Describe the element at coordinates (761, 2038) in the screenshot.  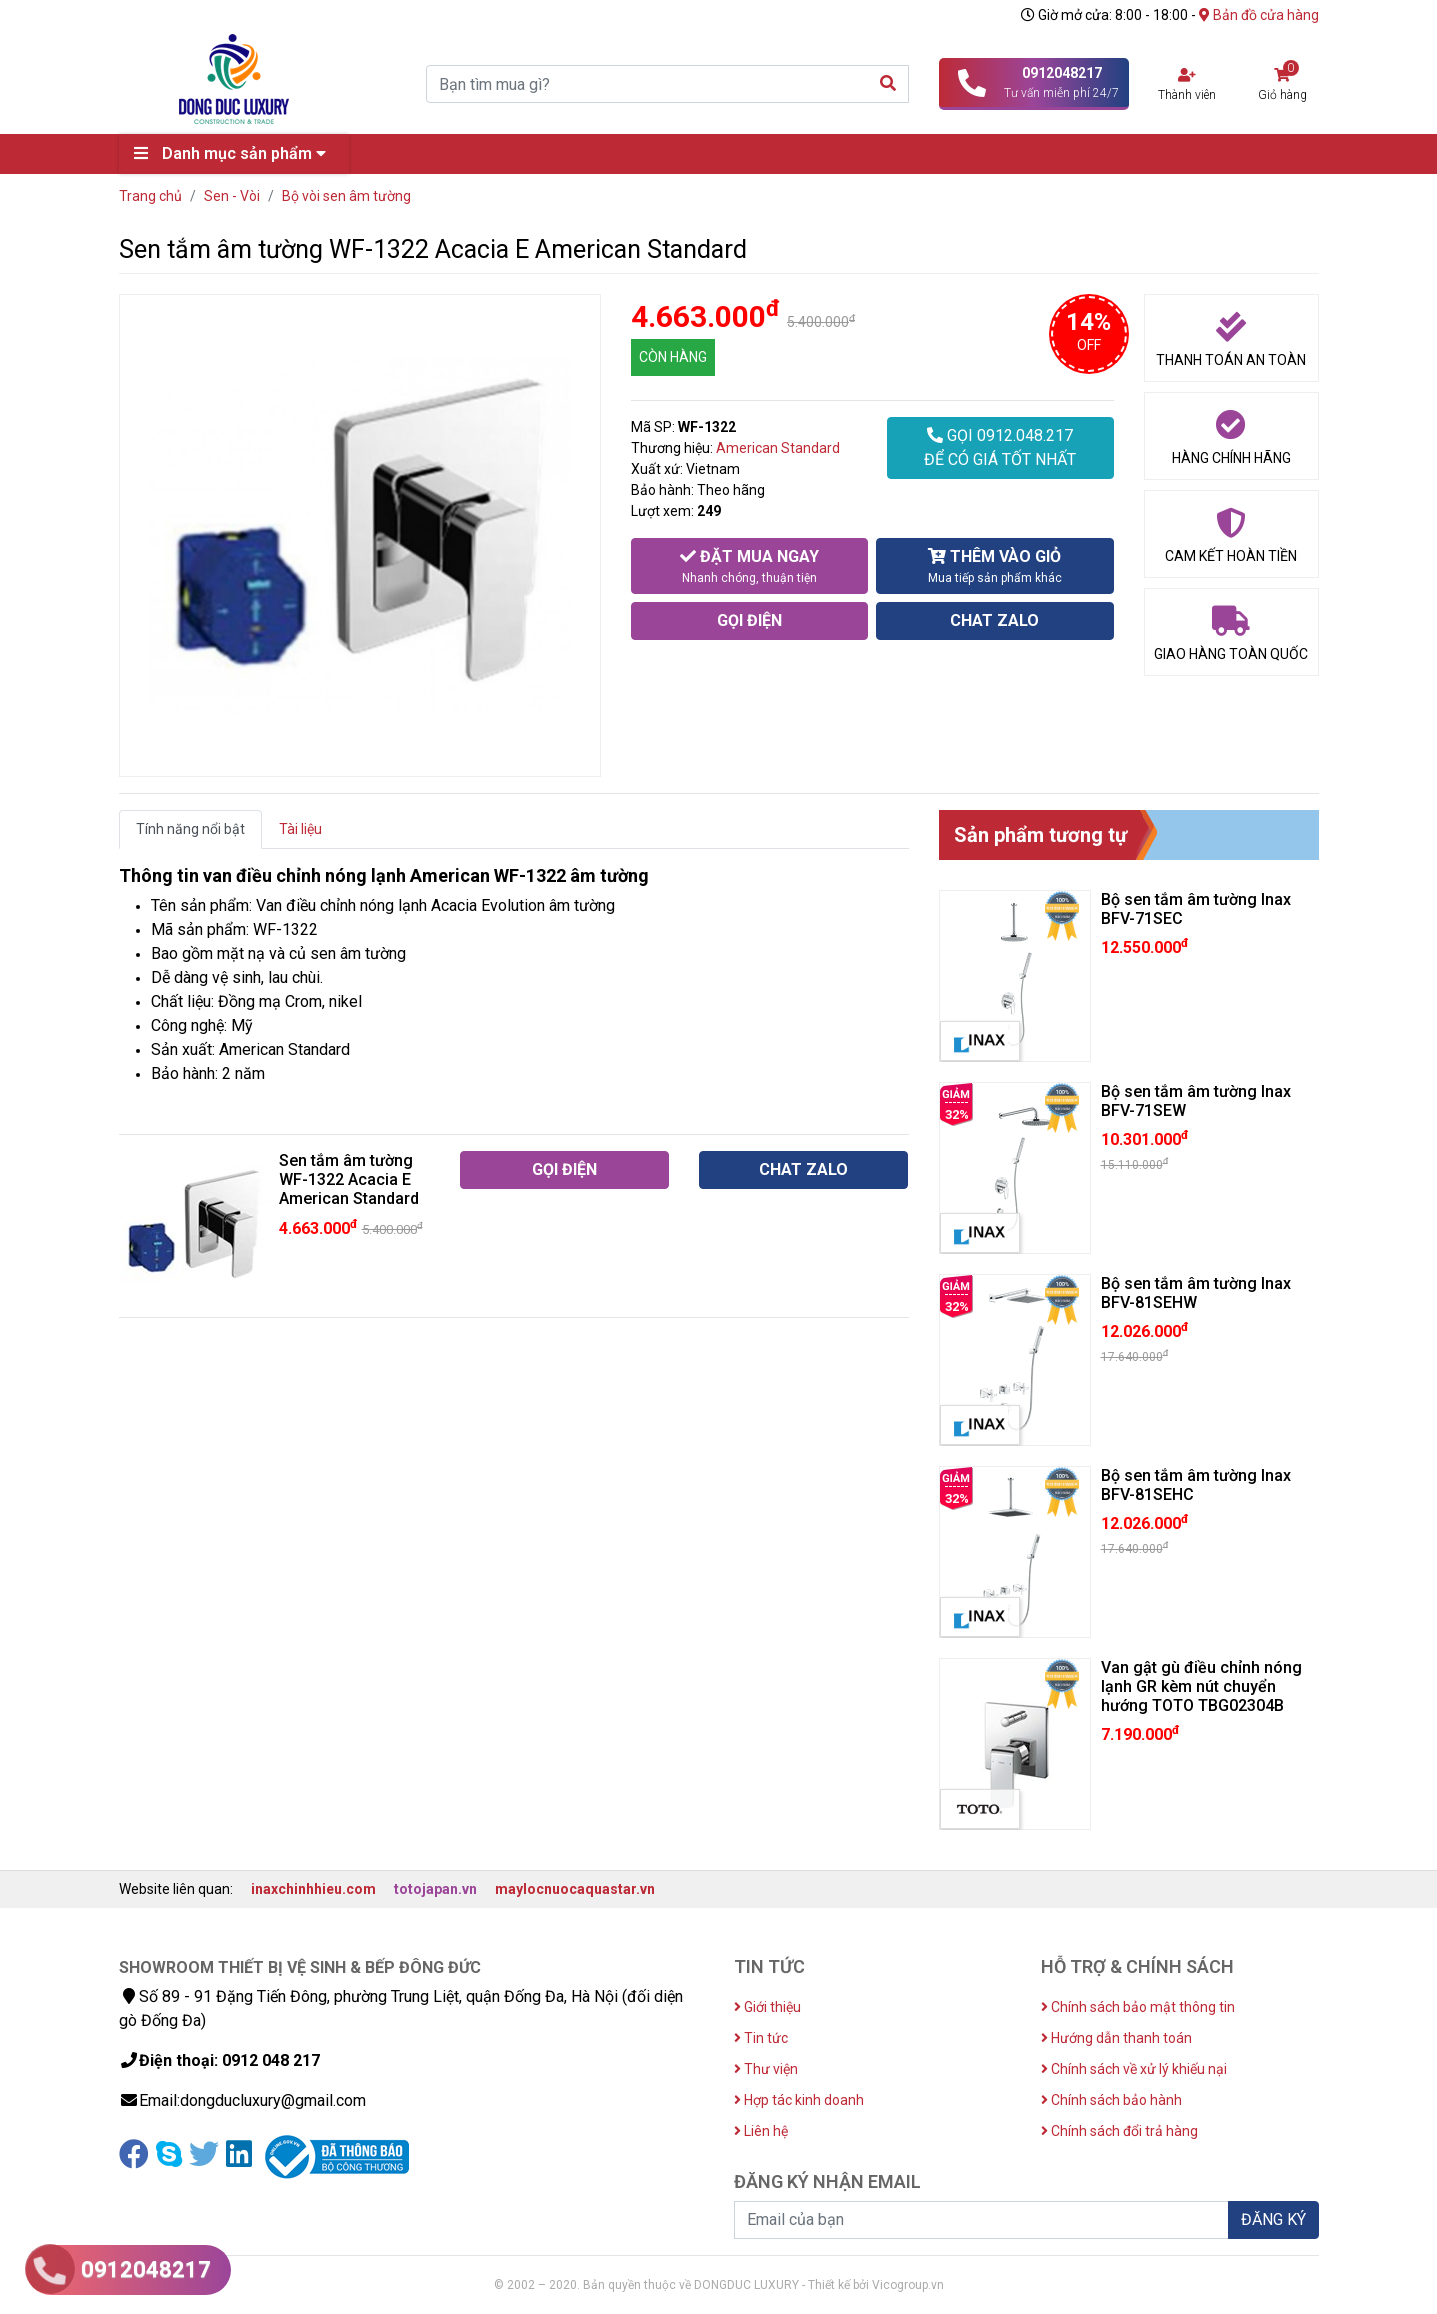
I see `Tin tức` at that location.